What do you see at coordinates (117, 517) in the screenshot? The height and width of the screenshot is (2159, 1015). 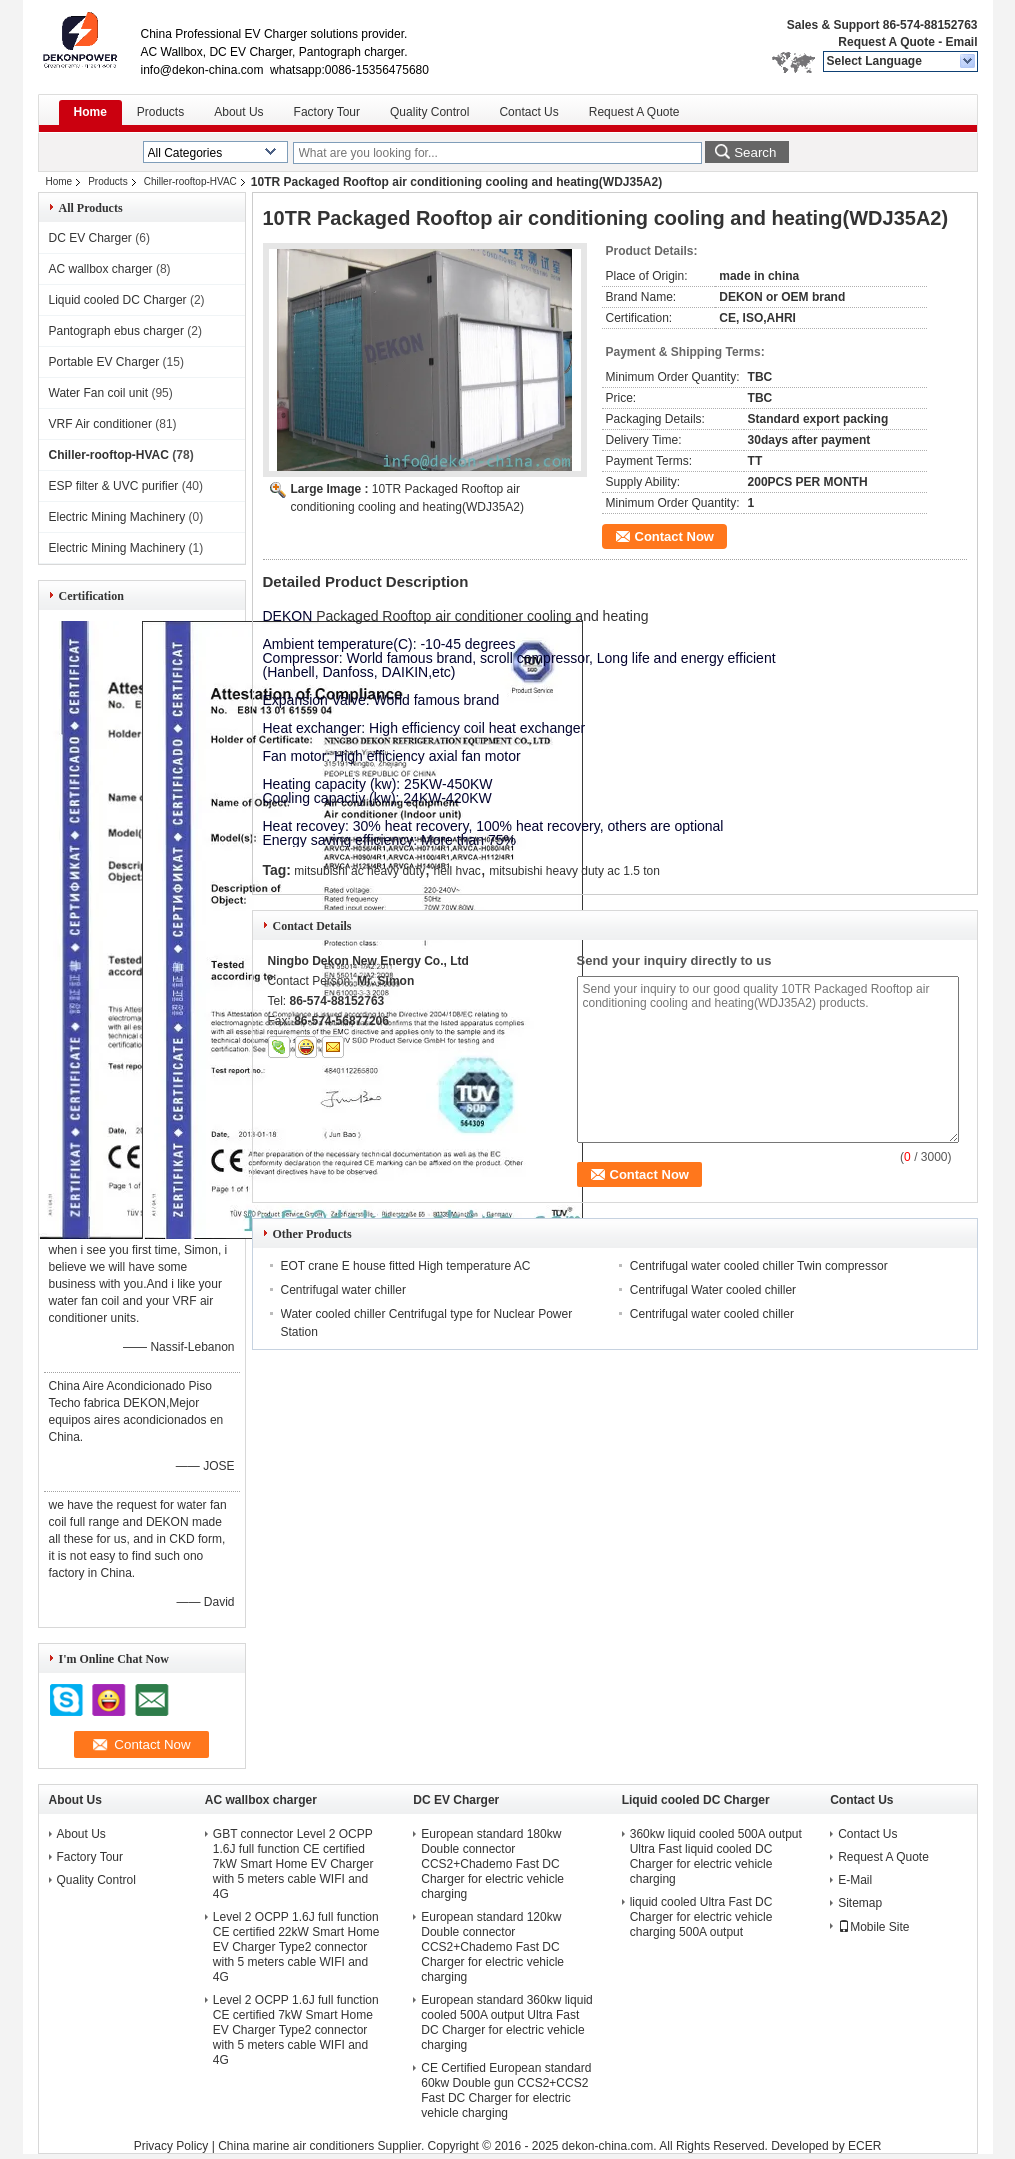 I see `Electric Mining Machinery` at bounding box center [117, 517].